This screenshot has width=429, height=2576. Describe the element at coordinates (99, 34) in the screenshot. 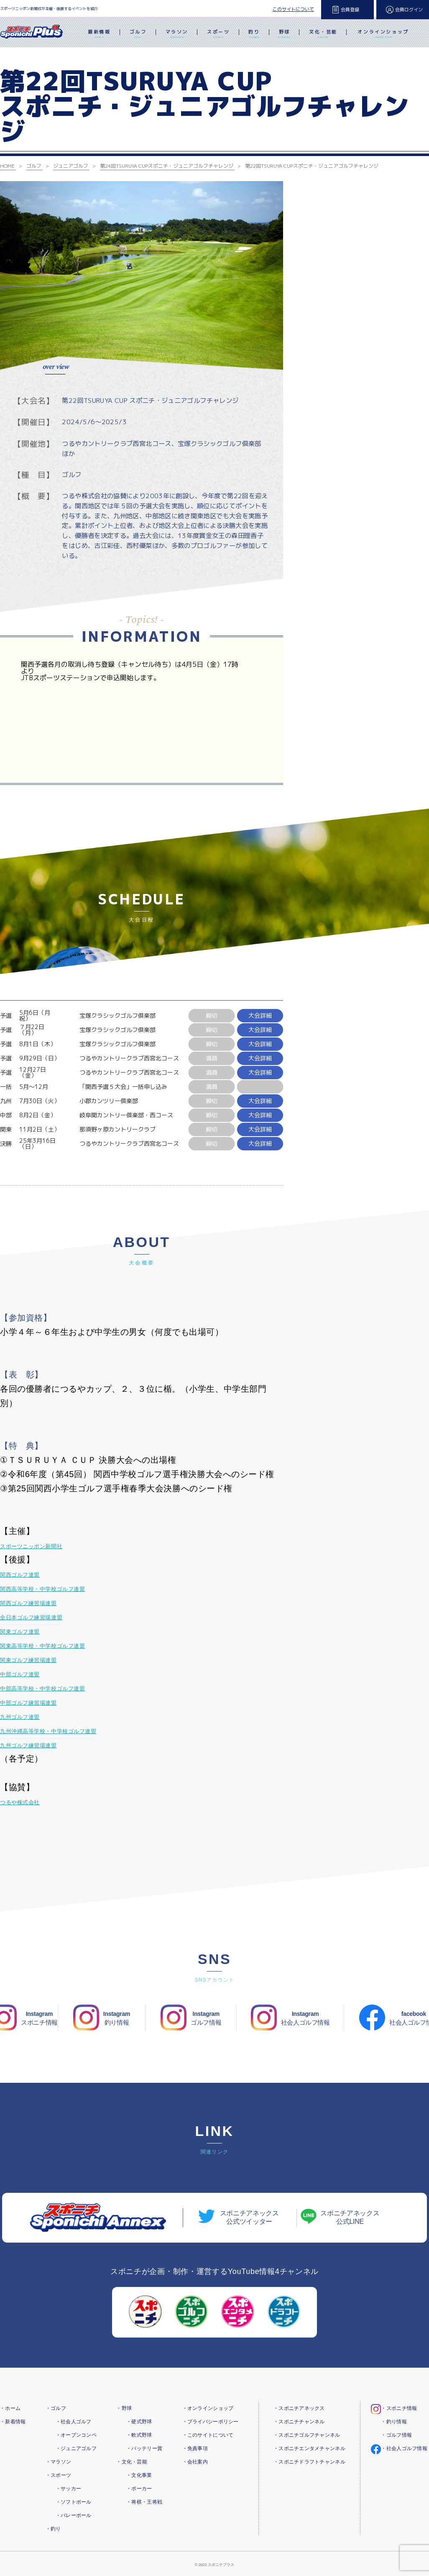

I see `最新情報` at that location.